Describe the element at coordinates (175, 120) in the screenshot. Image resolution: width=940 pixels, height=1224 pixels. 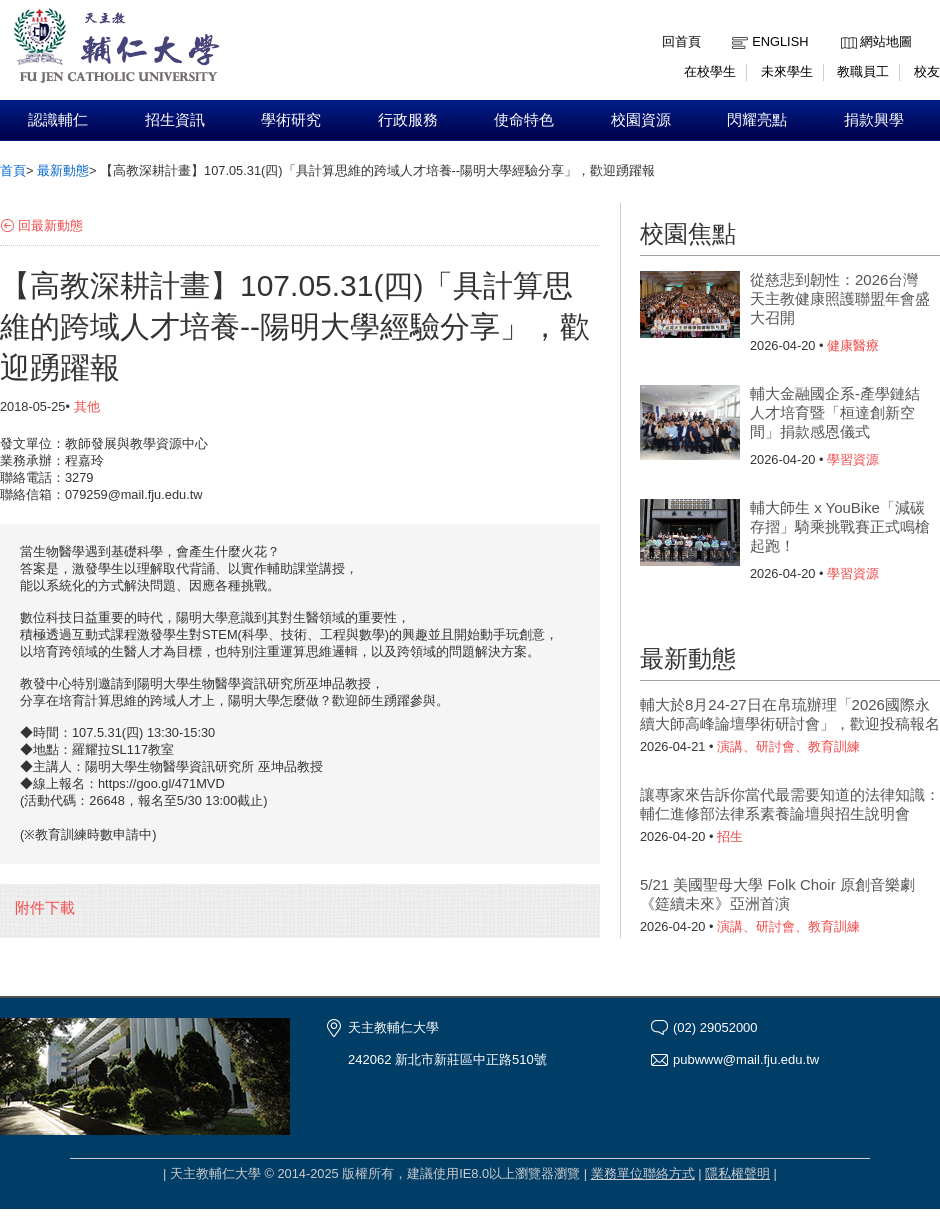
I see `招生資訊` at that location.